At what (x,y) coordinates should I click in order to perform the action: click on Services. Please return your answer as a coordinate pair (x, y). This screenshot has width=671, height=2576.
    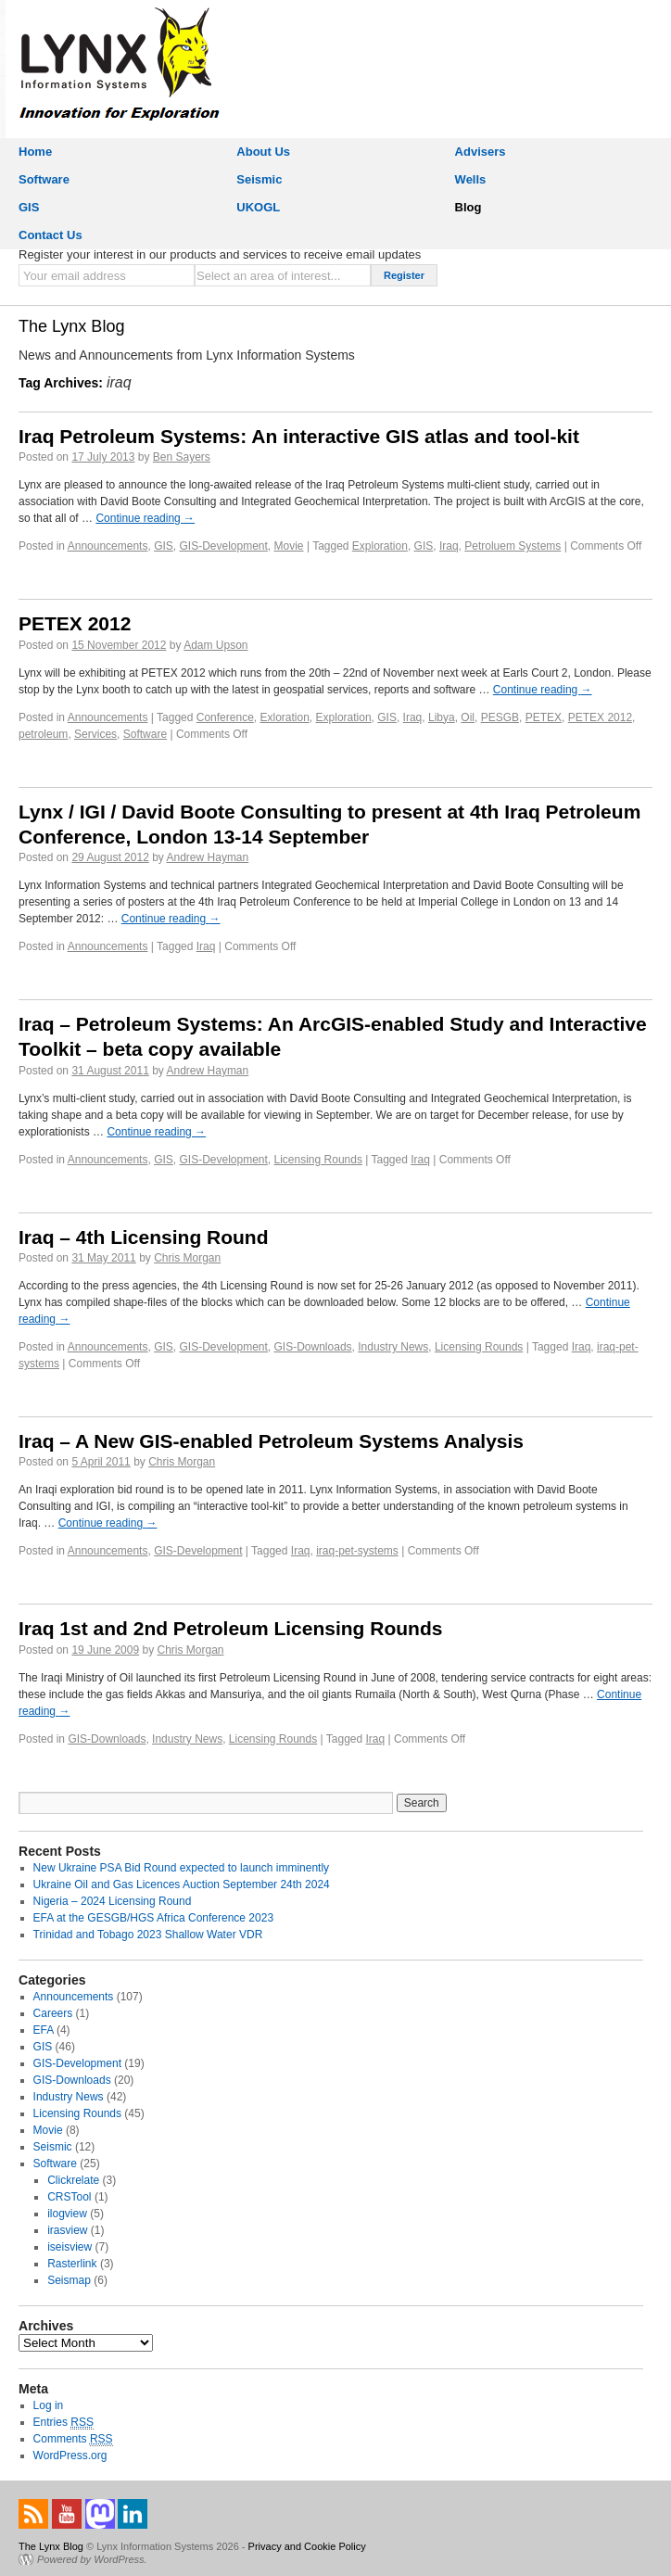
    Looking at the image, I should click on (95, 734).